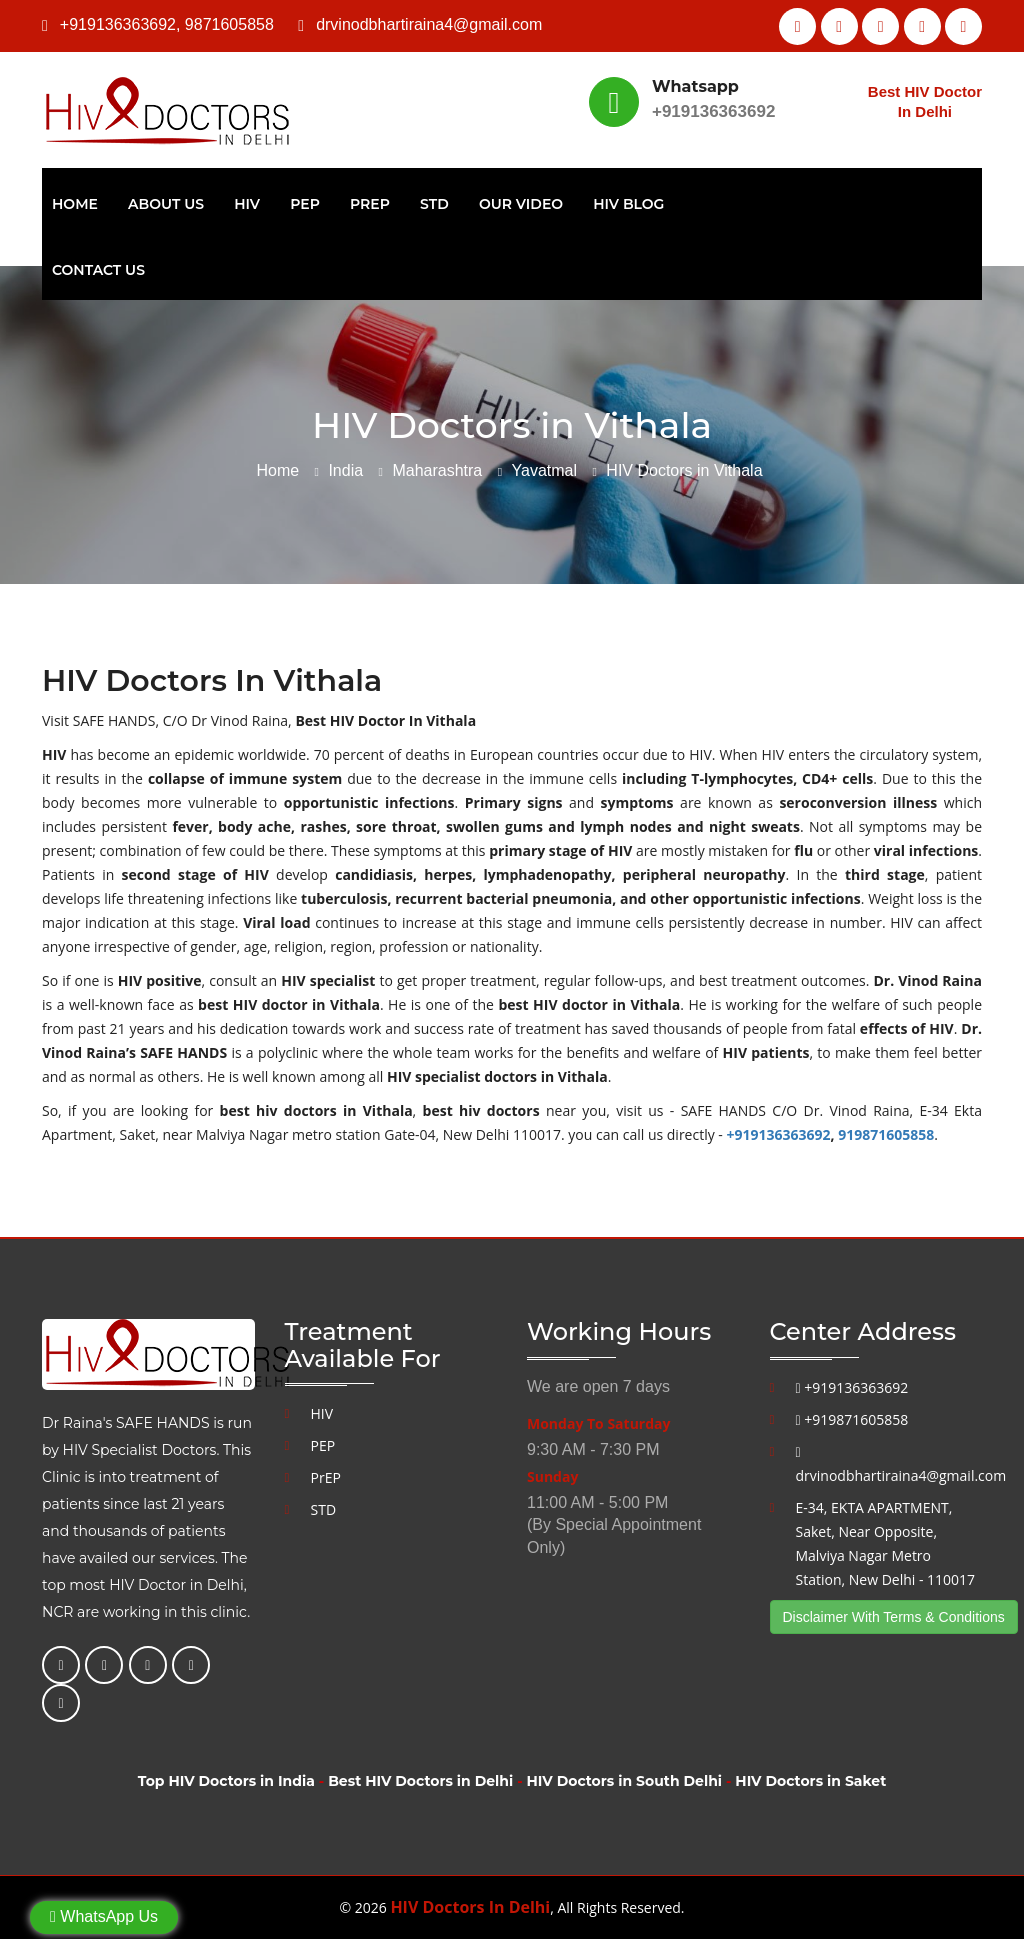  What do you see at coordinates (886, 1543) in the screenshot?
I see `E-34, EKTA APARTMENT, Saket, Near Opposite, Malviya Nagar Metro Station, New Delhi - 110017` at bounding box center [886, 1543].